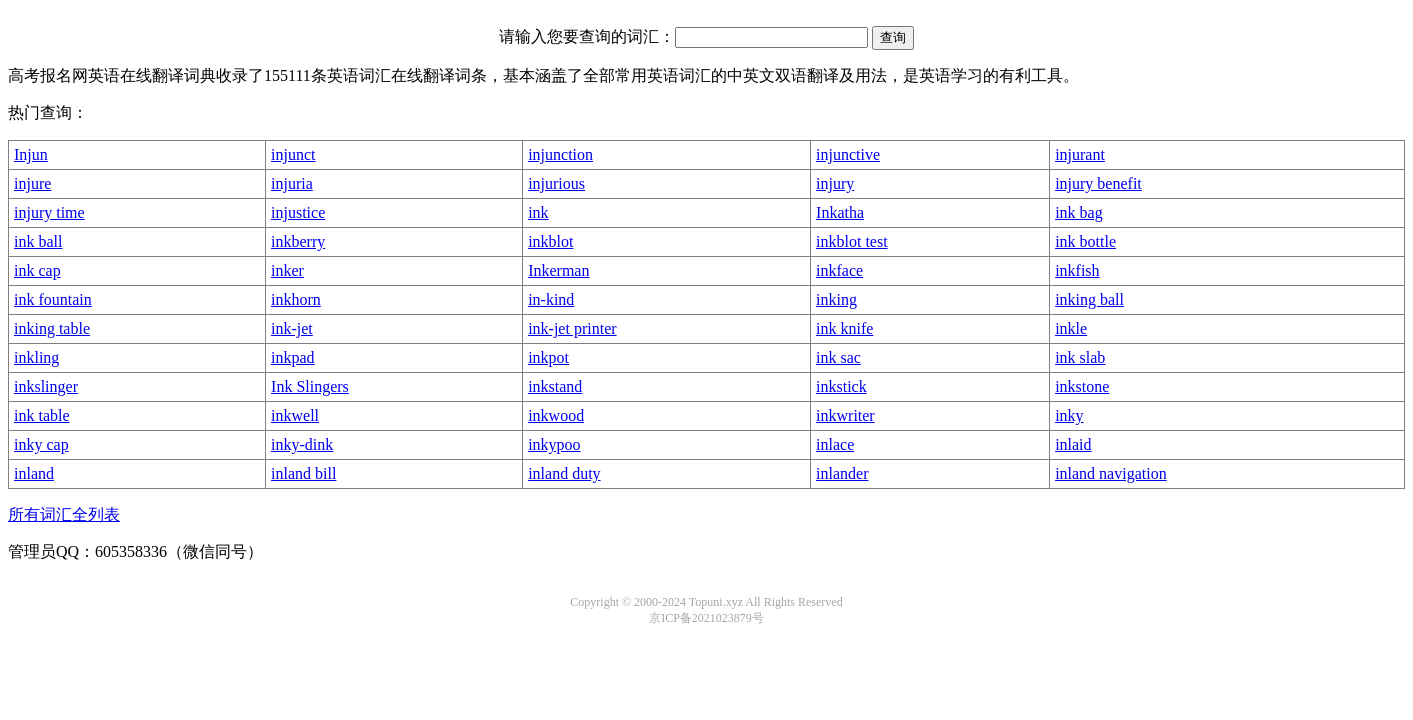 This screenshot has width=1413, height=720. Describe the element at coordinates (844, 328) in the screenshot. I see `ink knife` at that location.